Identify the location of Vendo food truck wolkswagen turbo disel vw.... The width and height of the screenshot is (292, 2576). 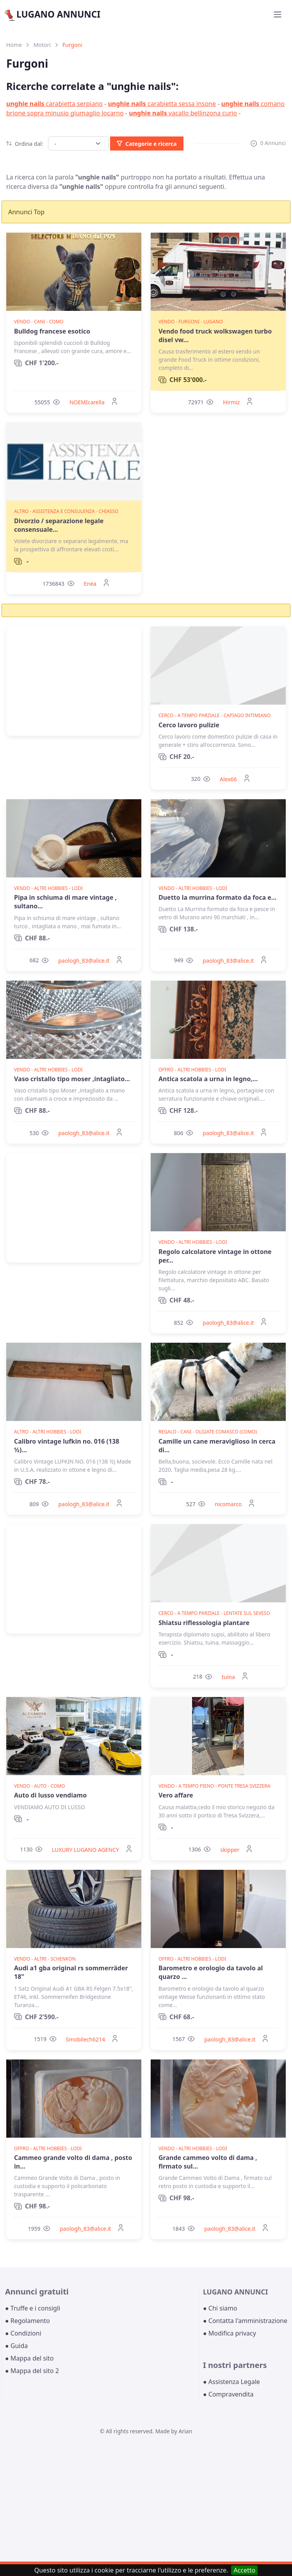
(215, 335).